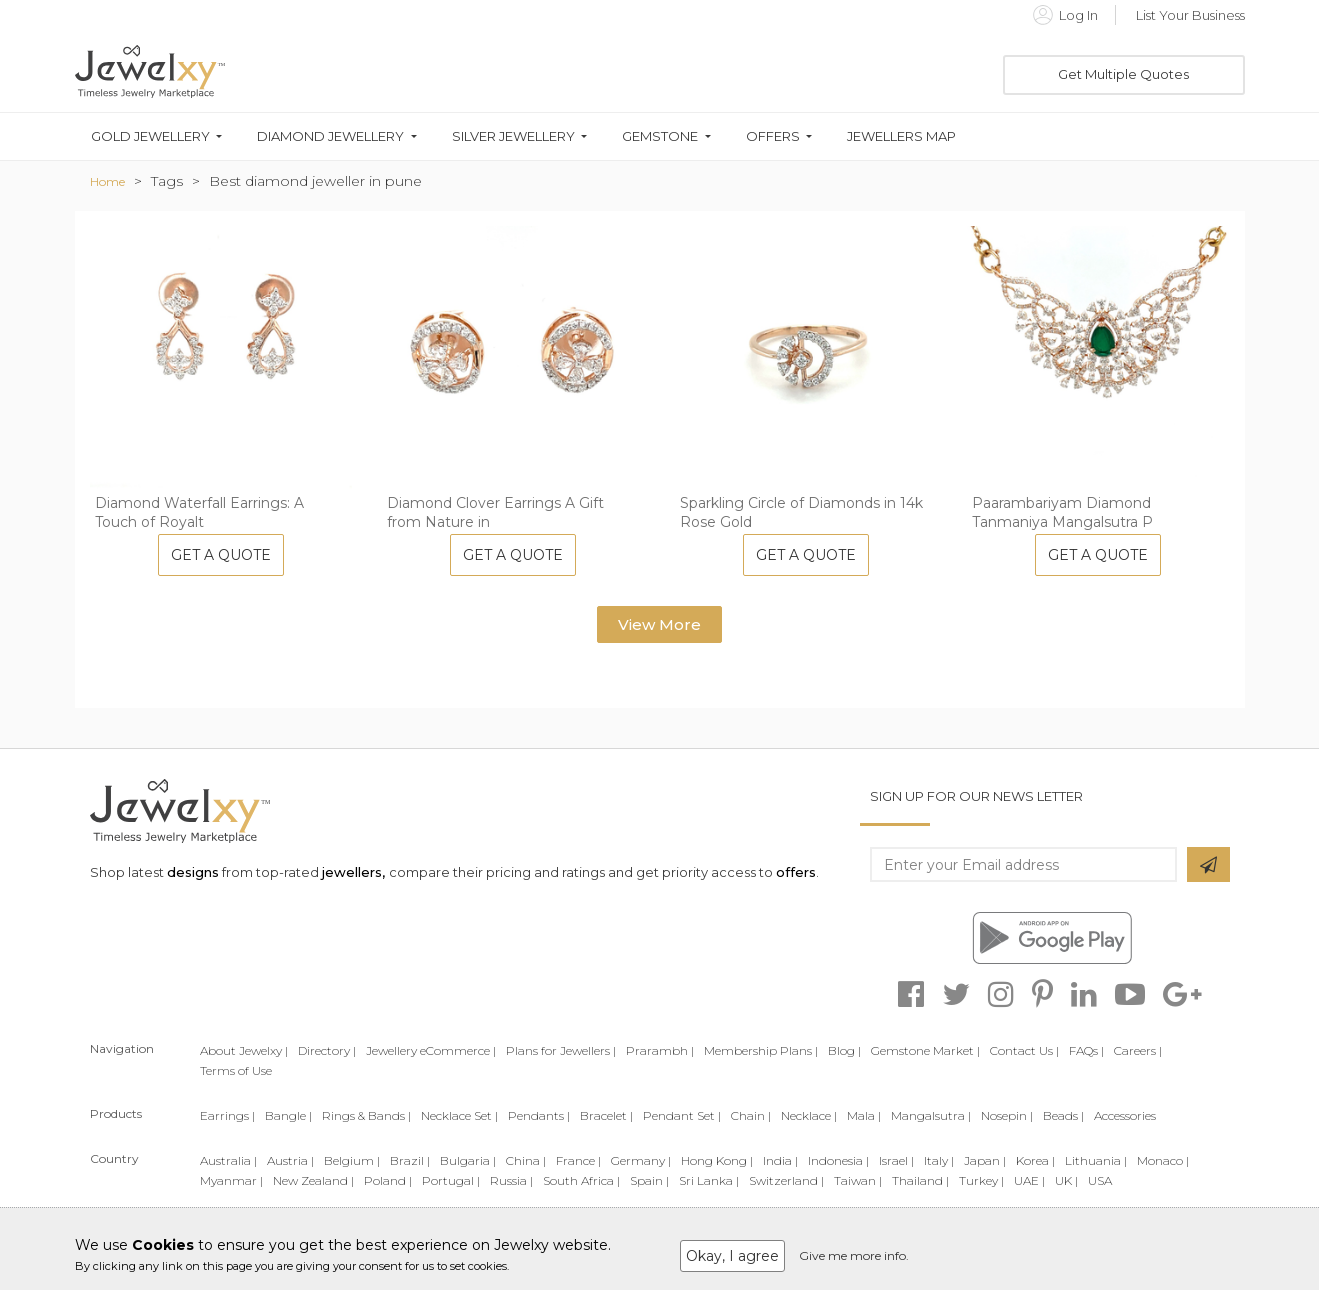 The image size is (1319, 1290). I want to click on Paarambariyam Diamond Tanmaniya Mangalsutra P, so click(1062, 513).